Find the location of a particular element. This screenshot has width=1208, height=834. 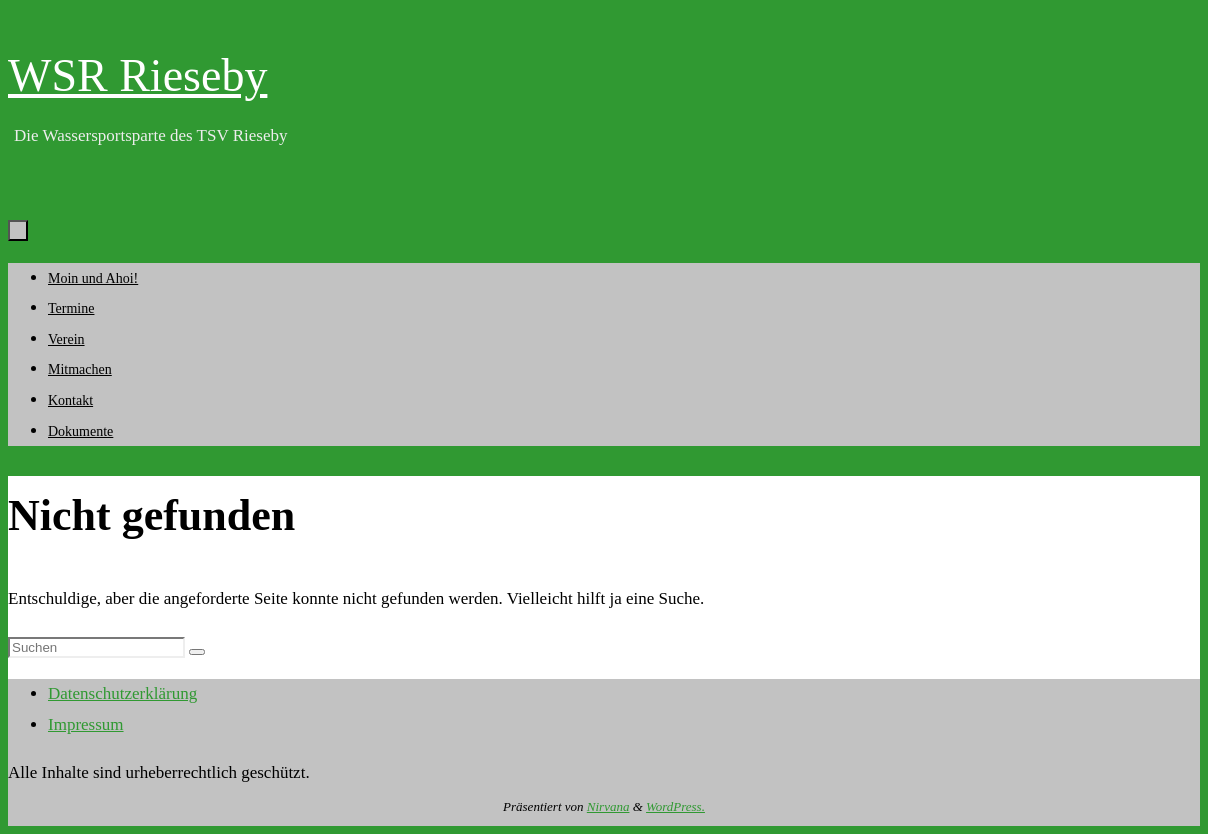

Impressum is located at coordinates (86, 724).